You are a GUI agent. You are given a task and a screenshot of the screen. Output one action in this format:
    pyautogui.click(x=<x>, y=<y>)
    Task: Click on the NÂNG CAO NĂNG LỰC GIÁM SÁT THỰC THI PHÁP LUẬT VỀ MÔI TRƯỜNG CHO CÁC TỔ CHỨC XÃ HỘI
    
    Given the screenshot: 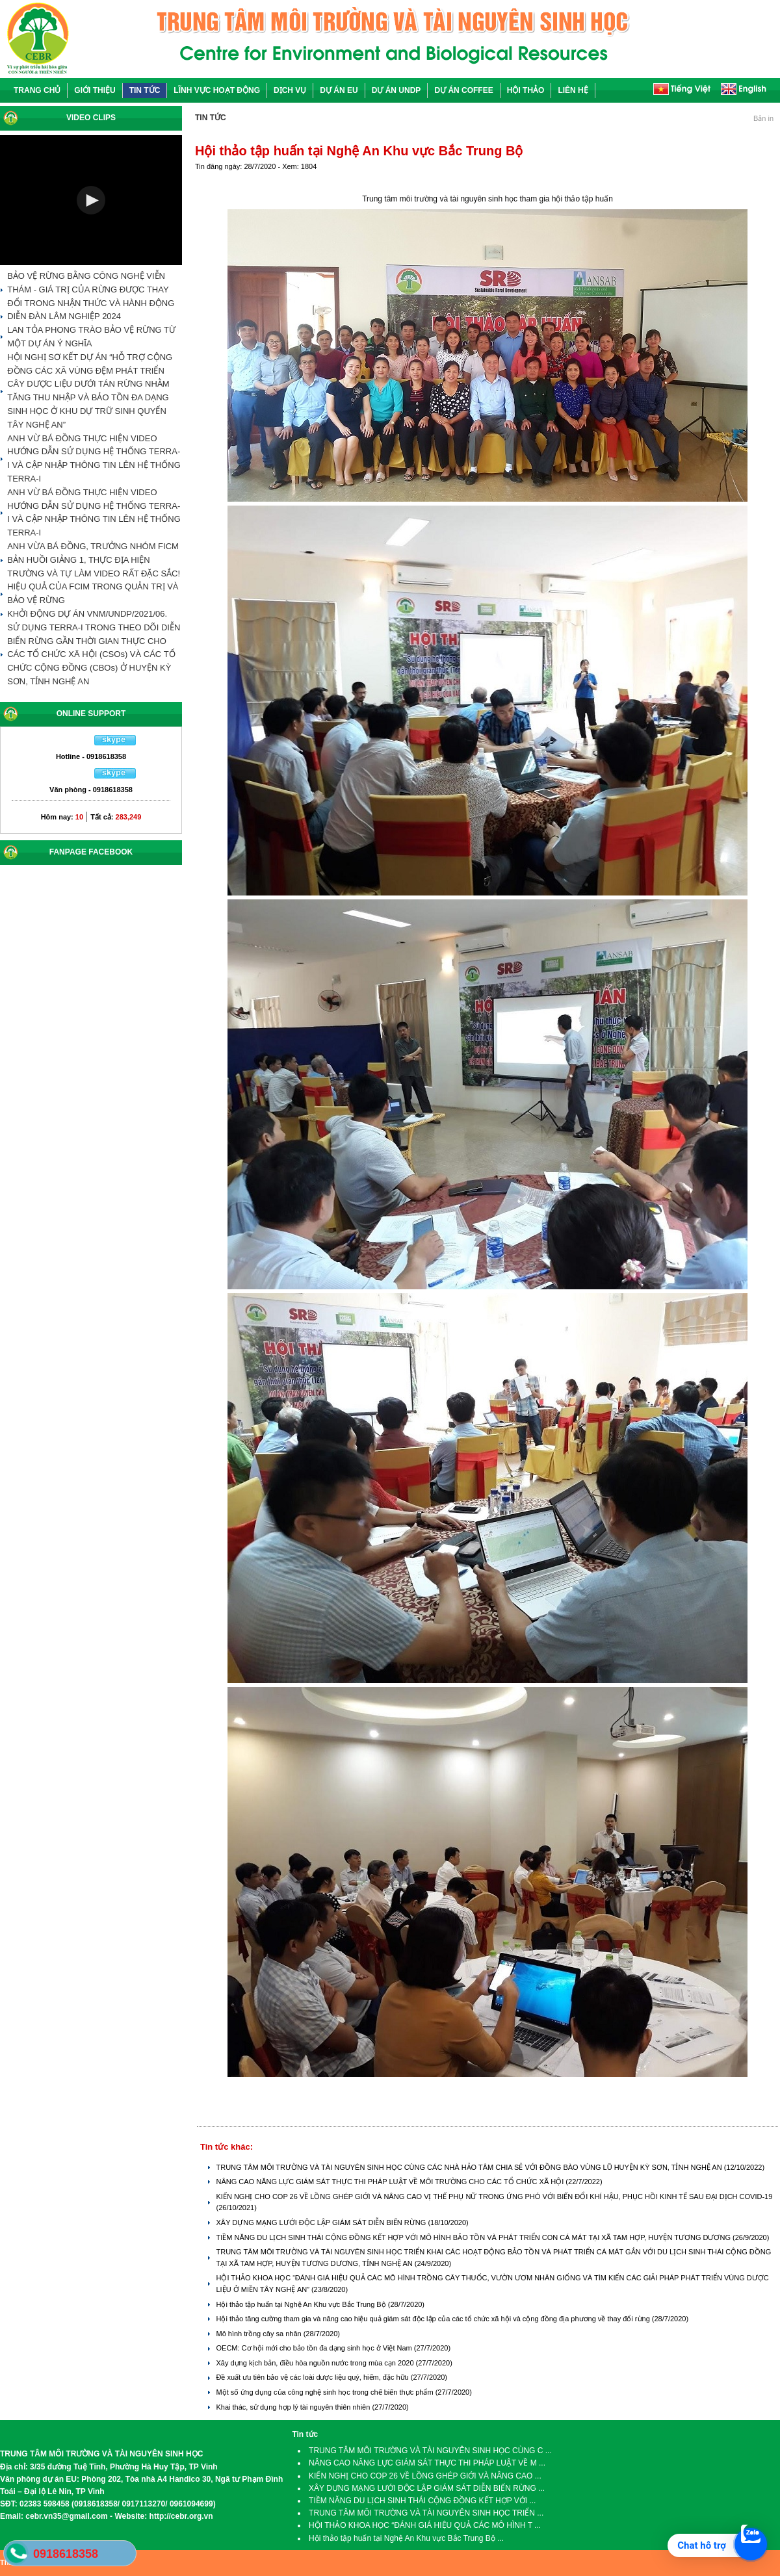 What is the action you would take?
    pyautogui.click(x=391, y=2181)
    